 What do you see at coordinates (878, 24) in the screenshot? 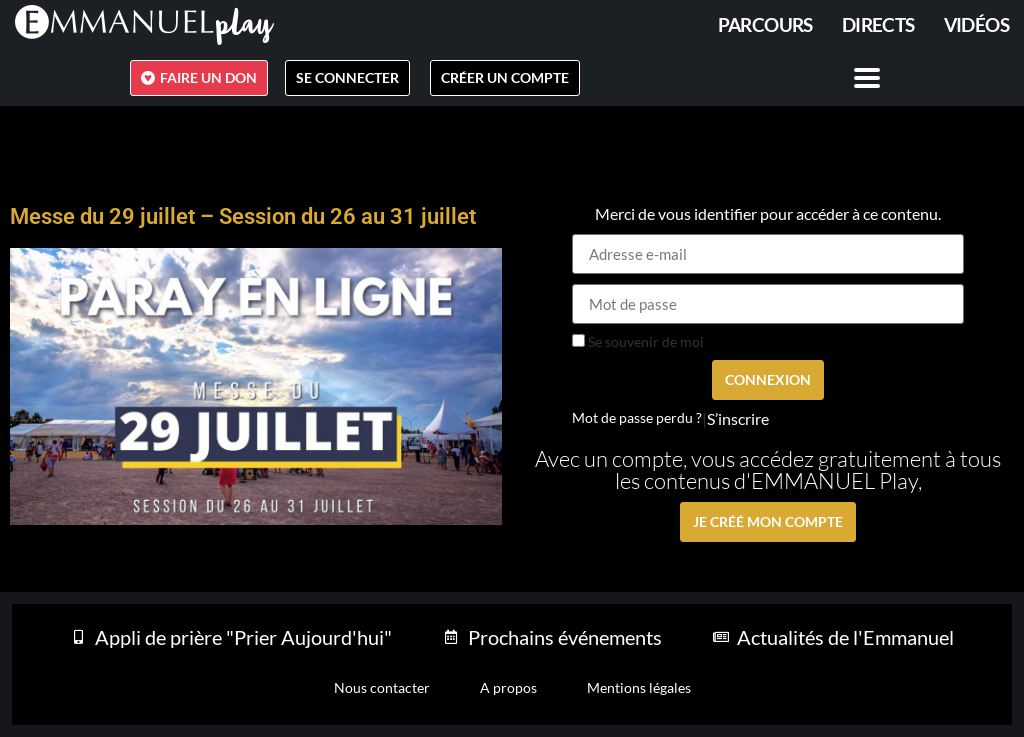
I see `Directs` at bounding box center [878, 24].